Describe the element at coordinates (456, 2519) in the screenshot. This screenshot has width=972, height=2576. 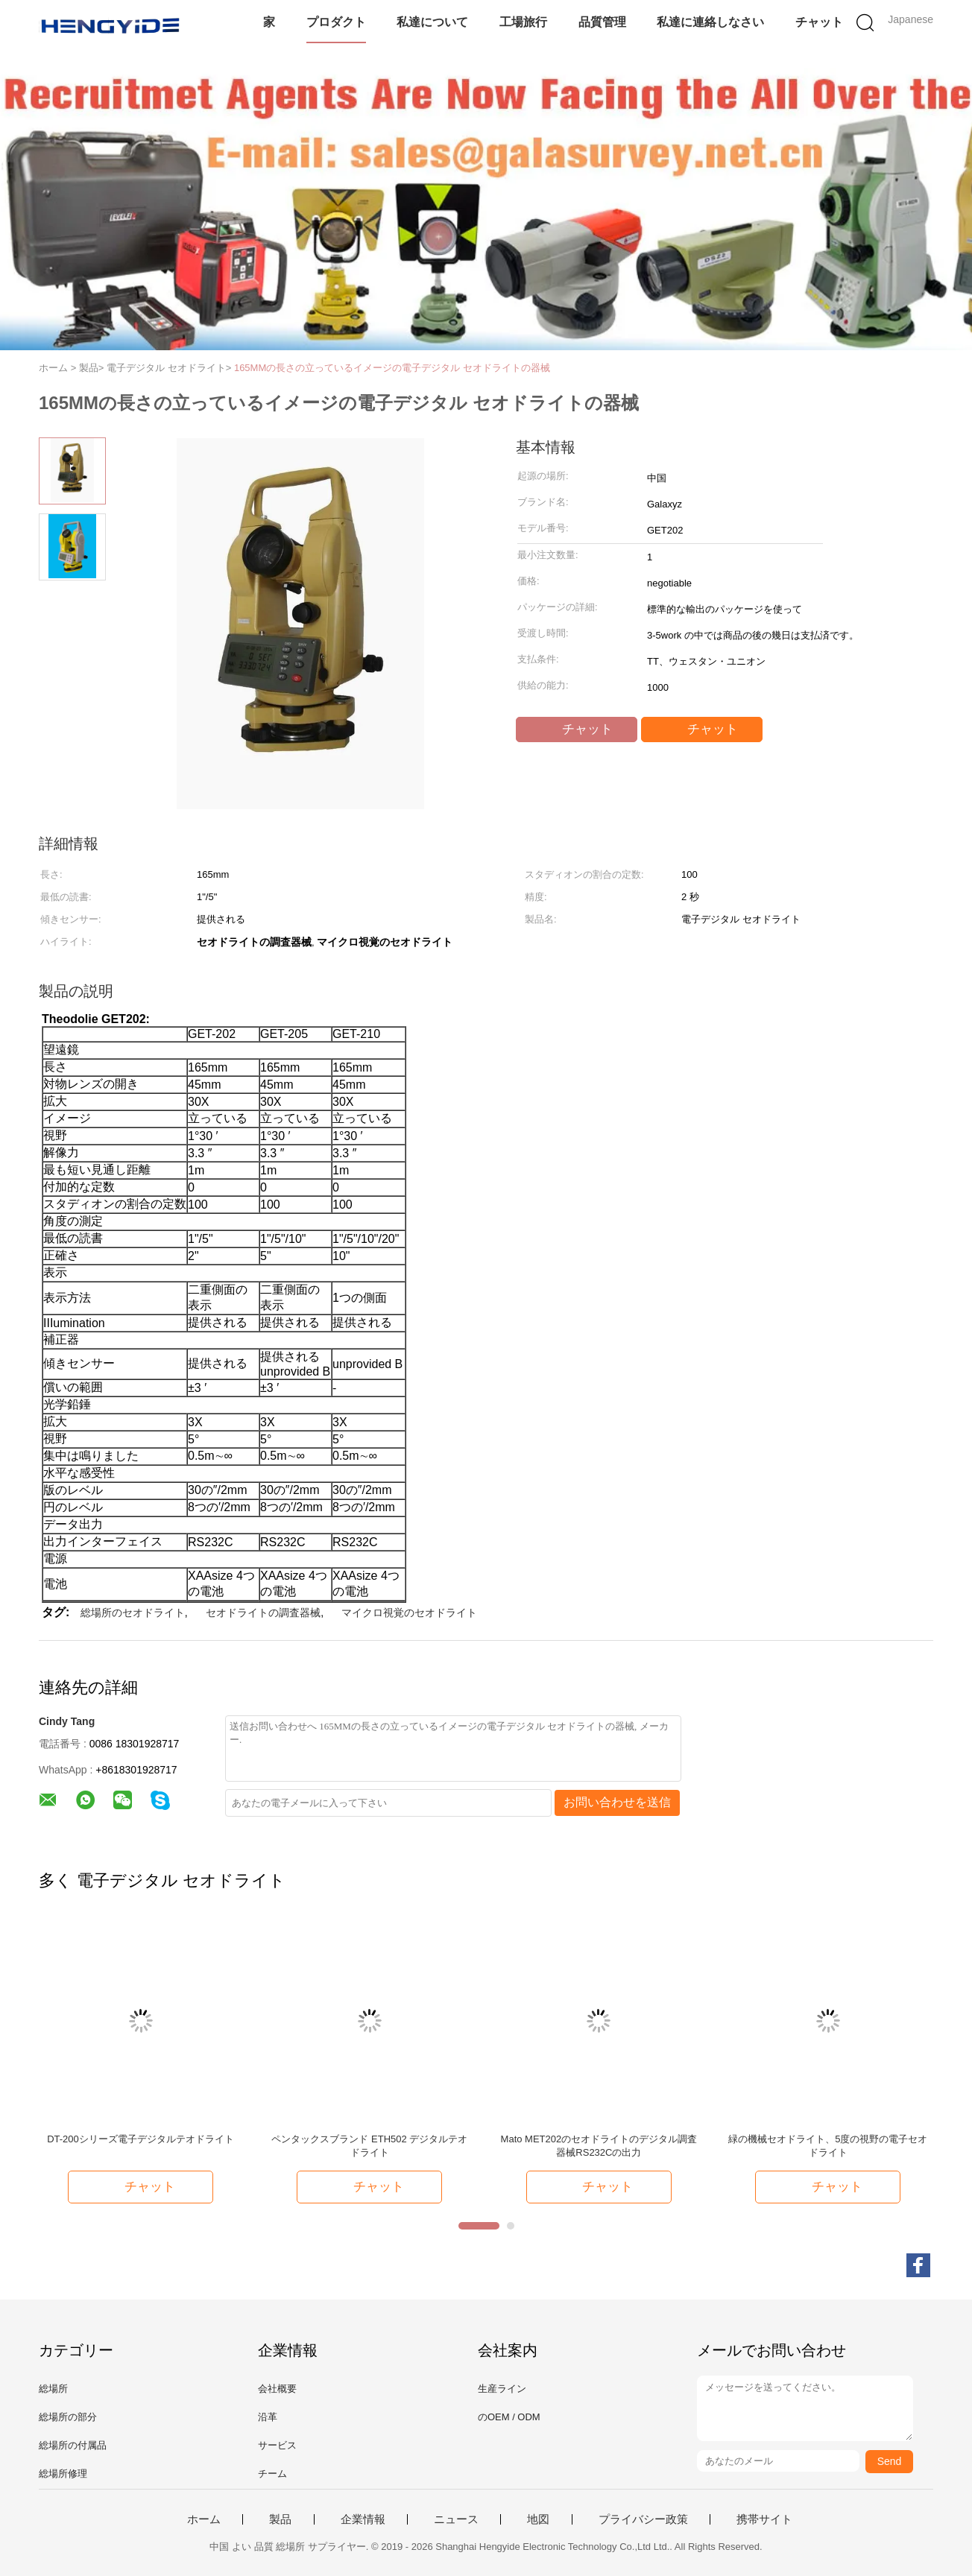
I see `ニュース` at that location.